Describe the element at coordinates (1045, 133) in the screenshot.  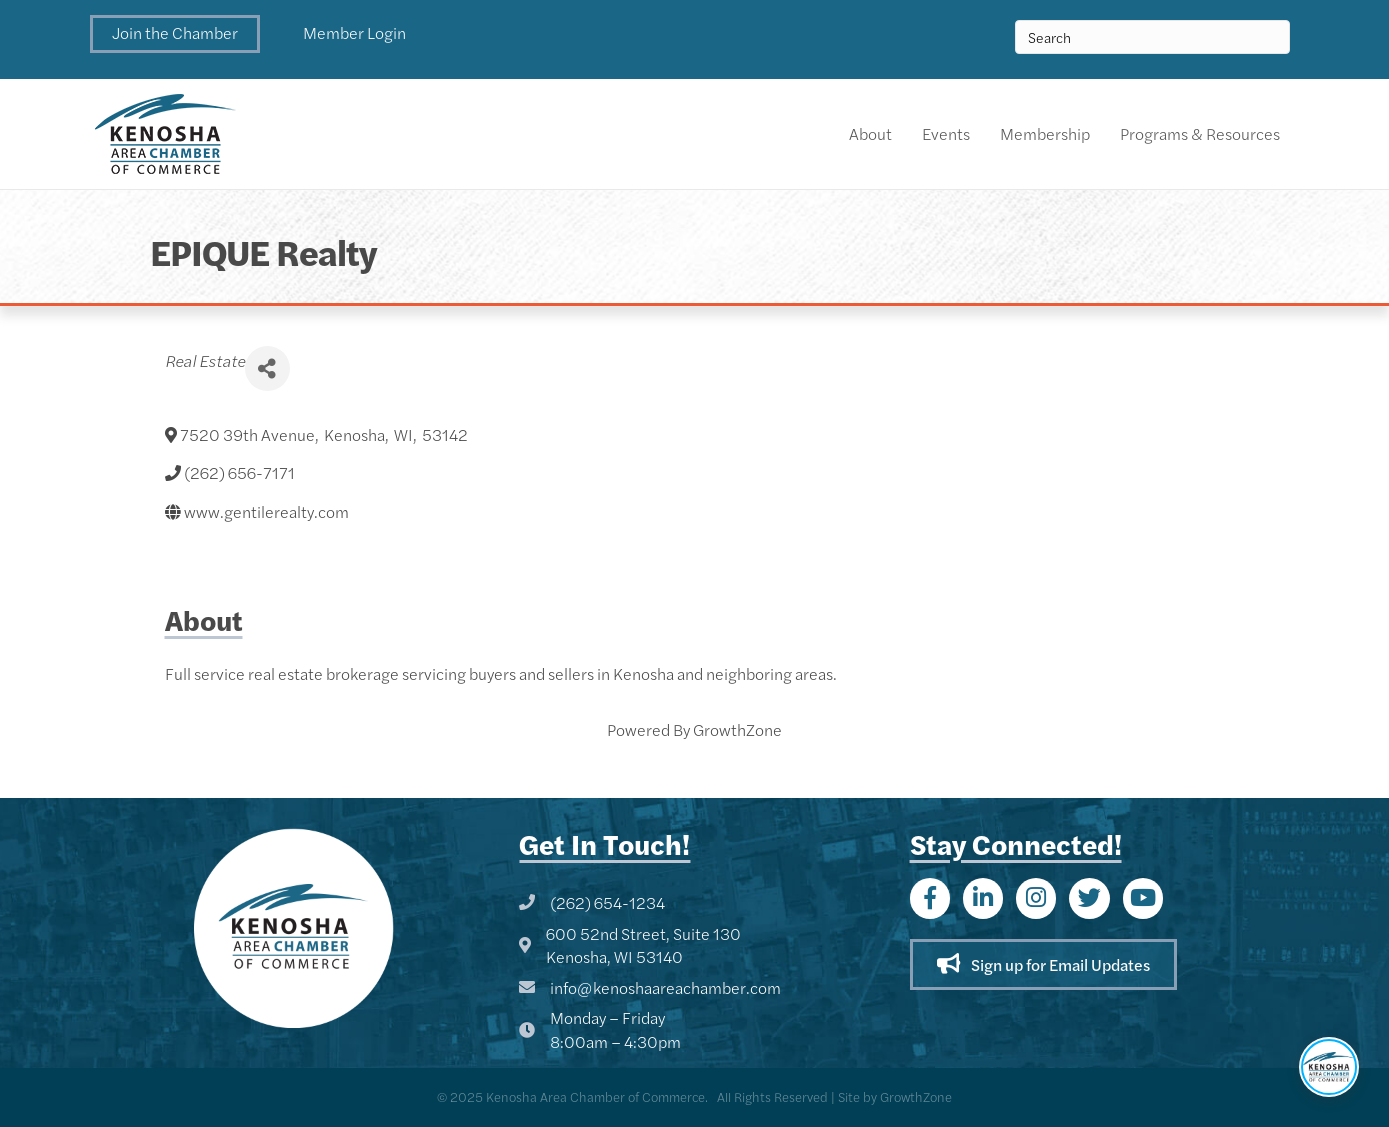
I see `Membership` at that location.